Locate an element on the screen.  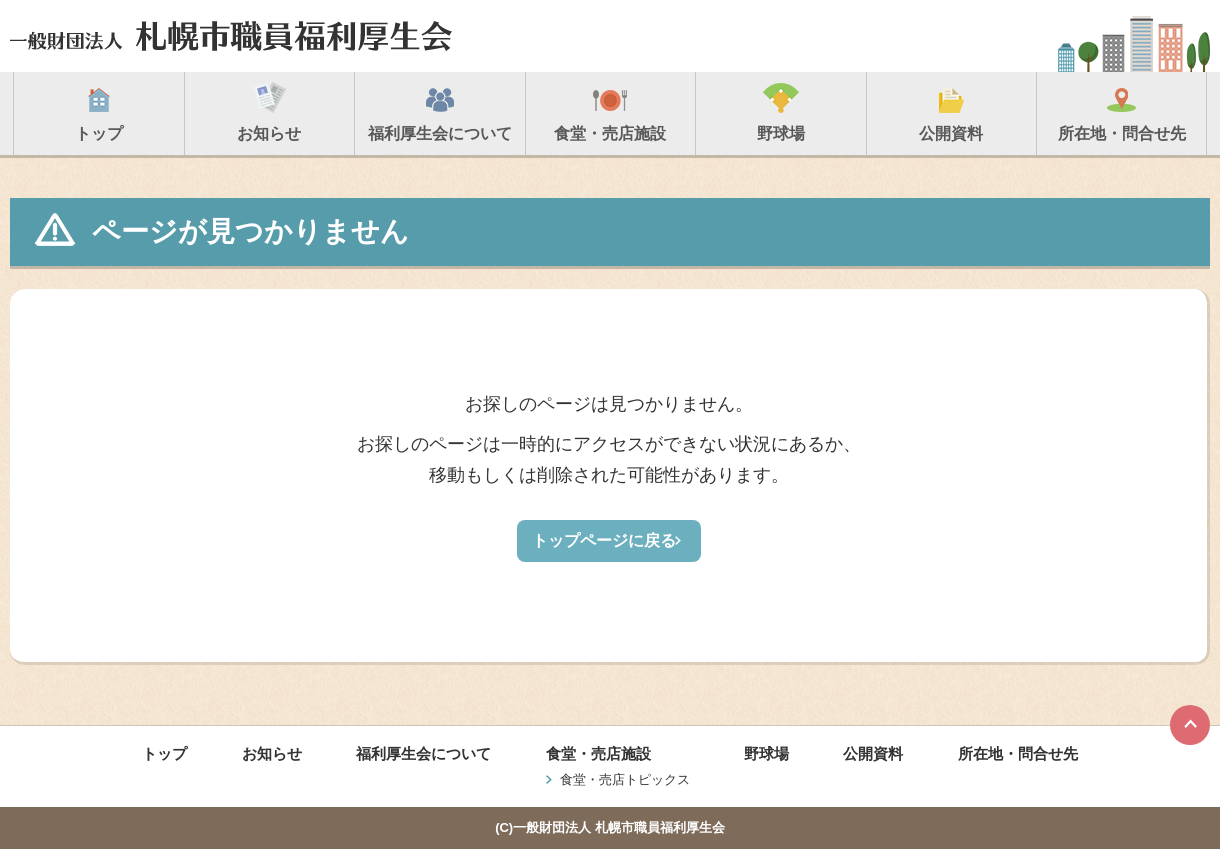
トップ is located at coordinates (164, 753).